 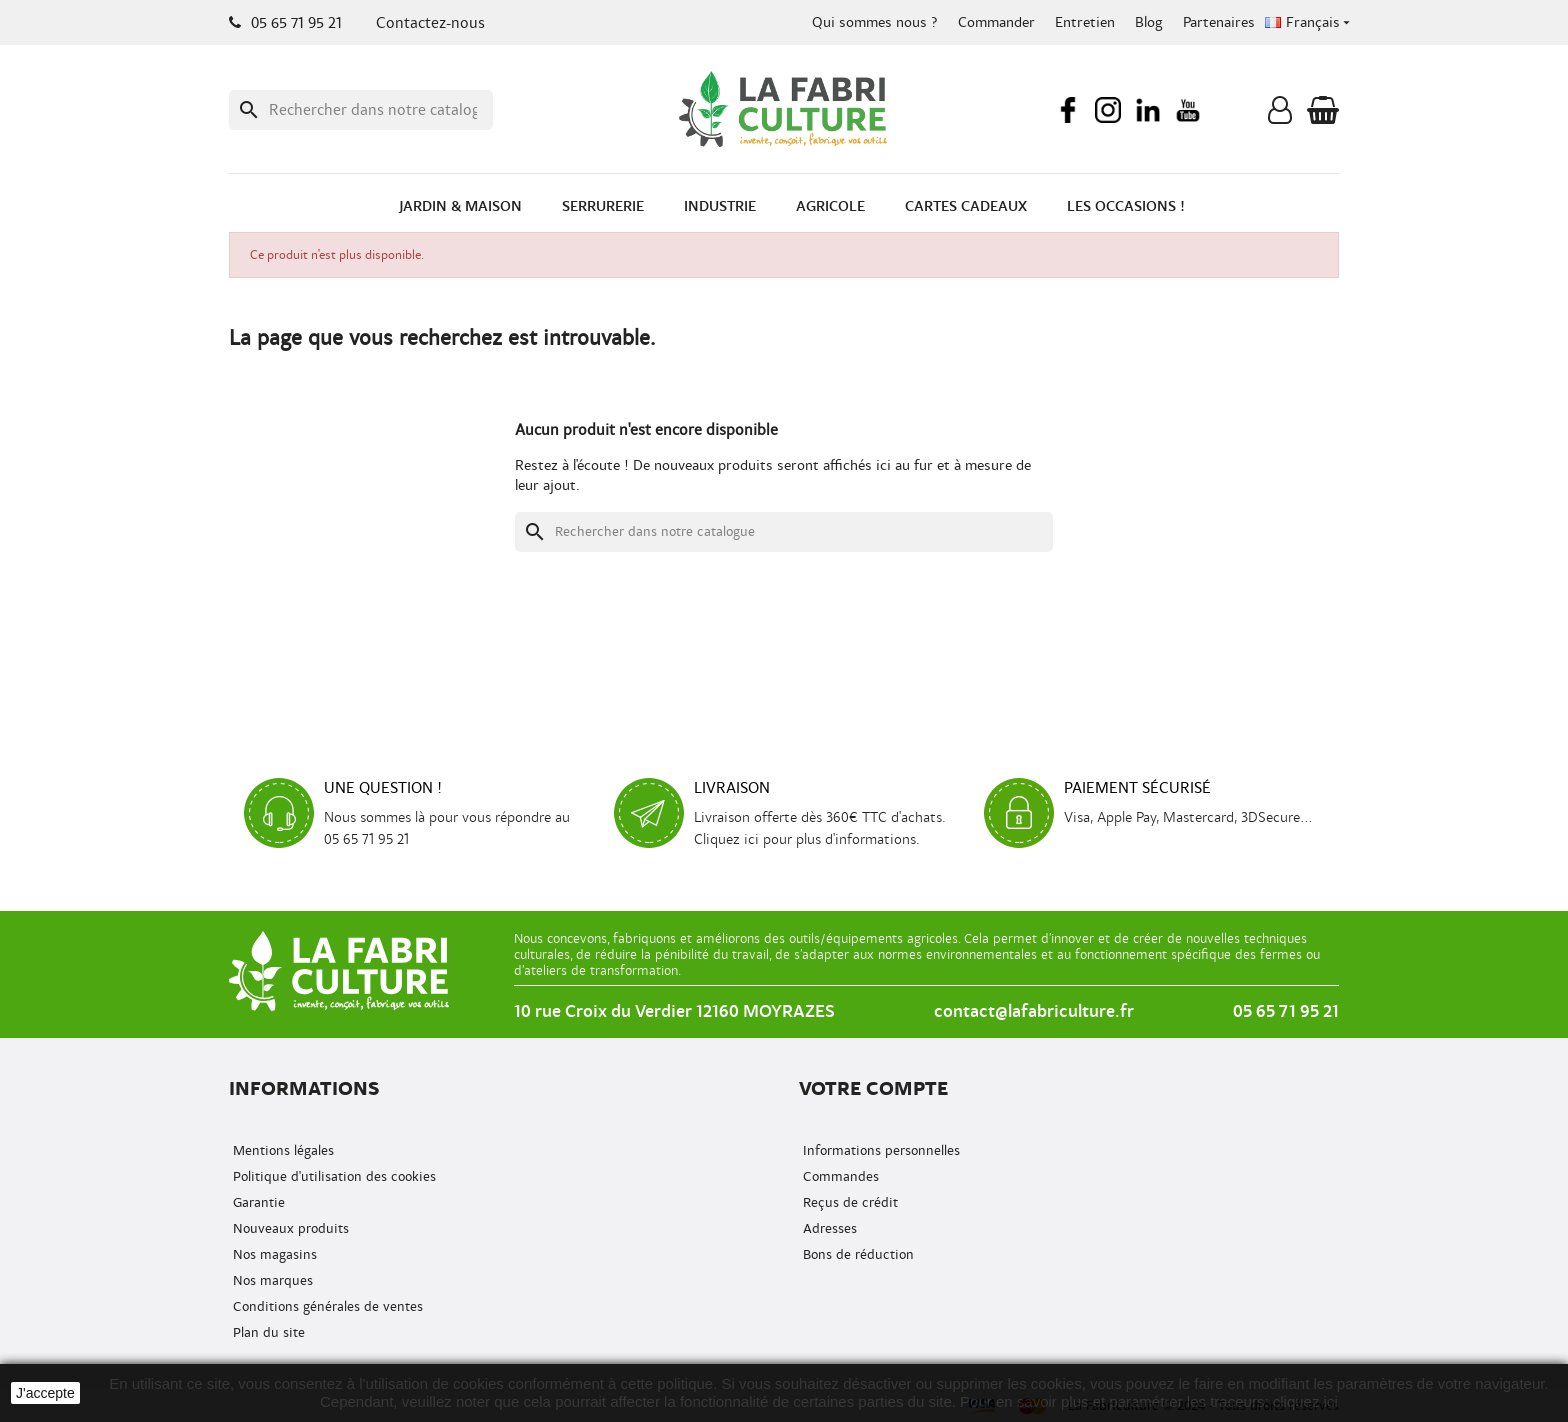 I want to click on Les occasions !, so click(x=1126, y=206).